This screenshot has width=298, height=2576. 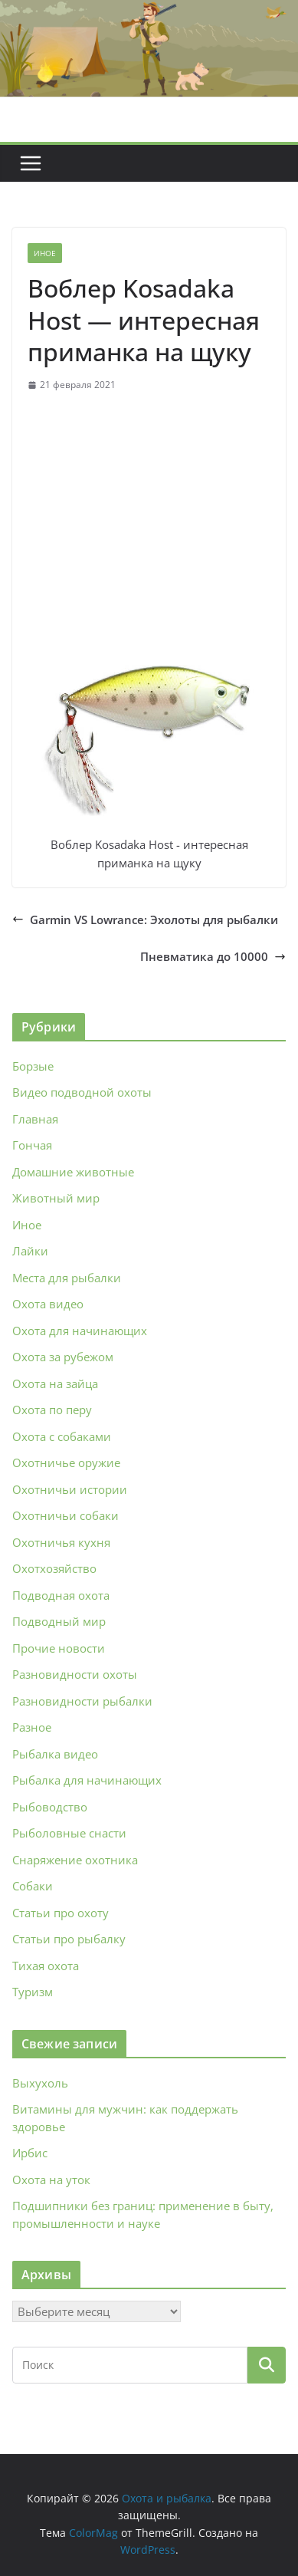 I want to click on Гончая, so click(x=32, y=1145).